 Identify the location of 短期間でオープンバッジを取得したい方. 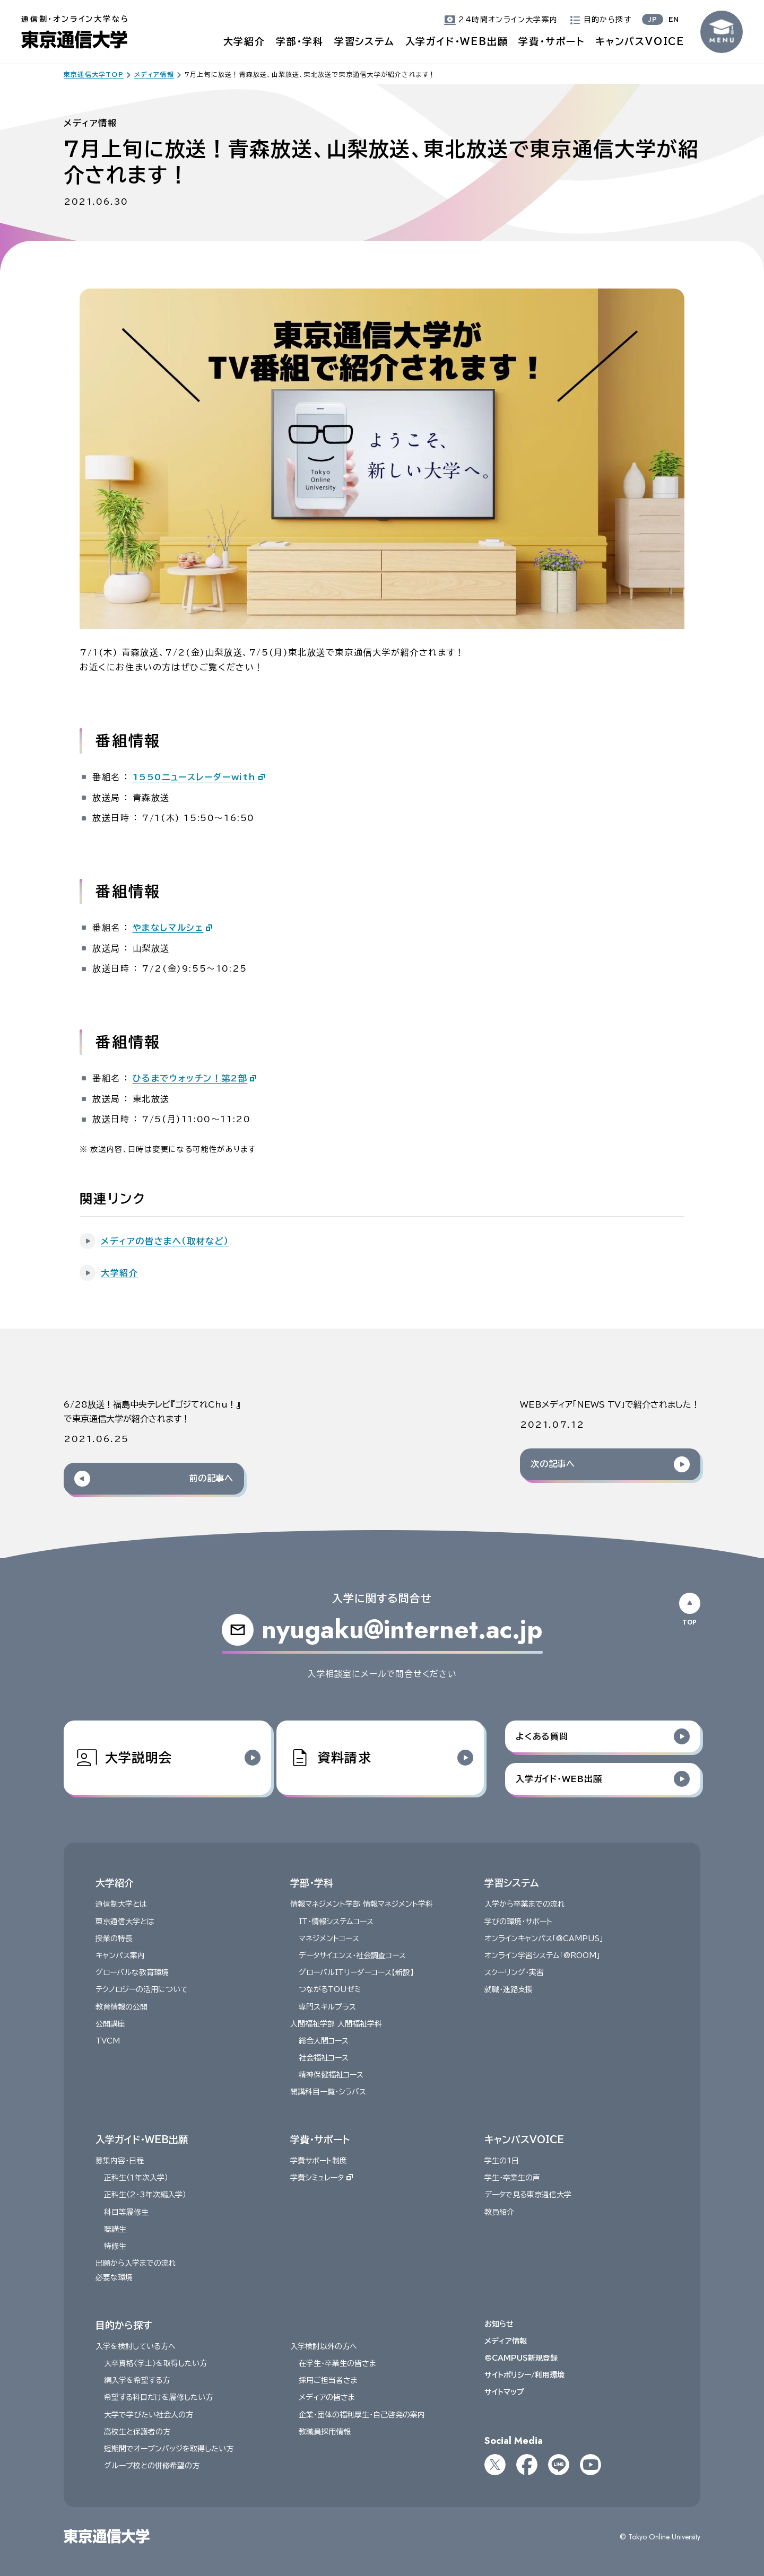
(168, 2448).